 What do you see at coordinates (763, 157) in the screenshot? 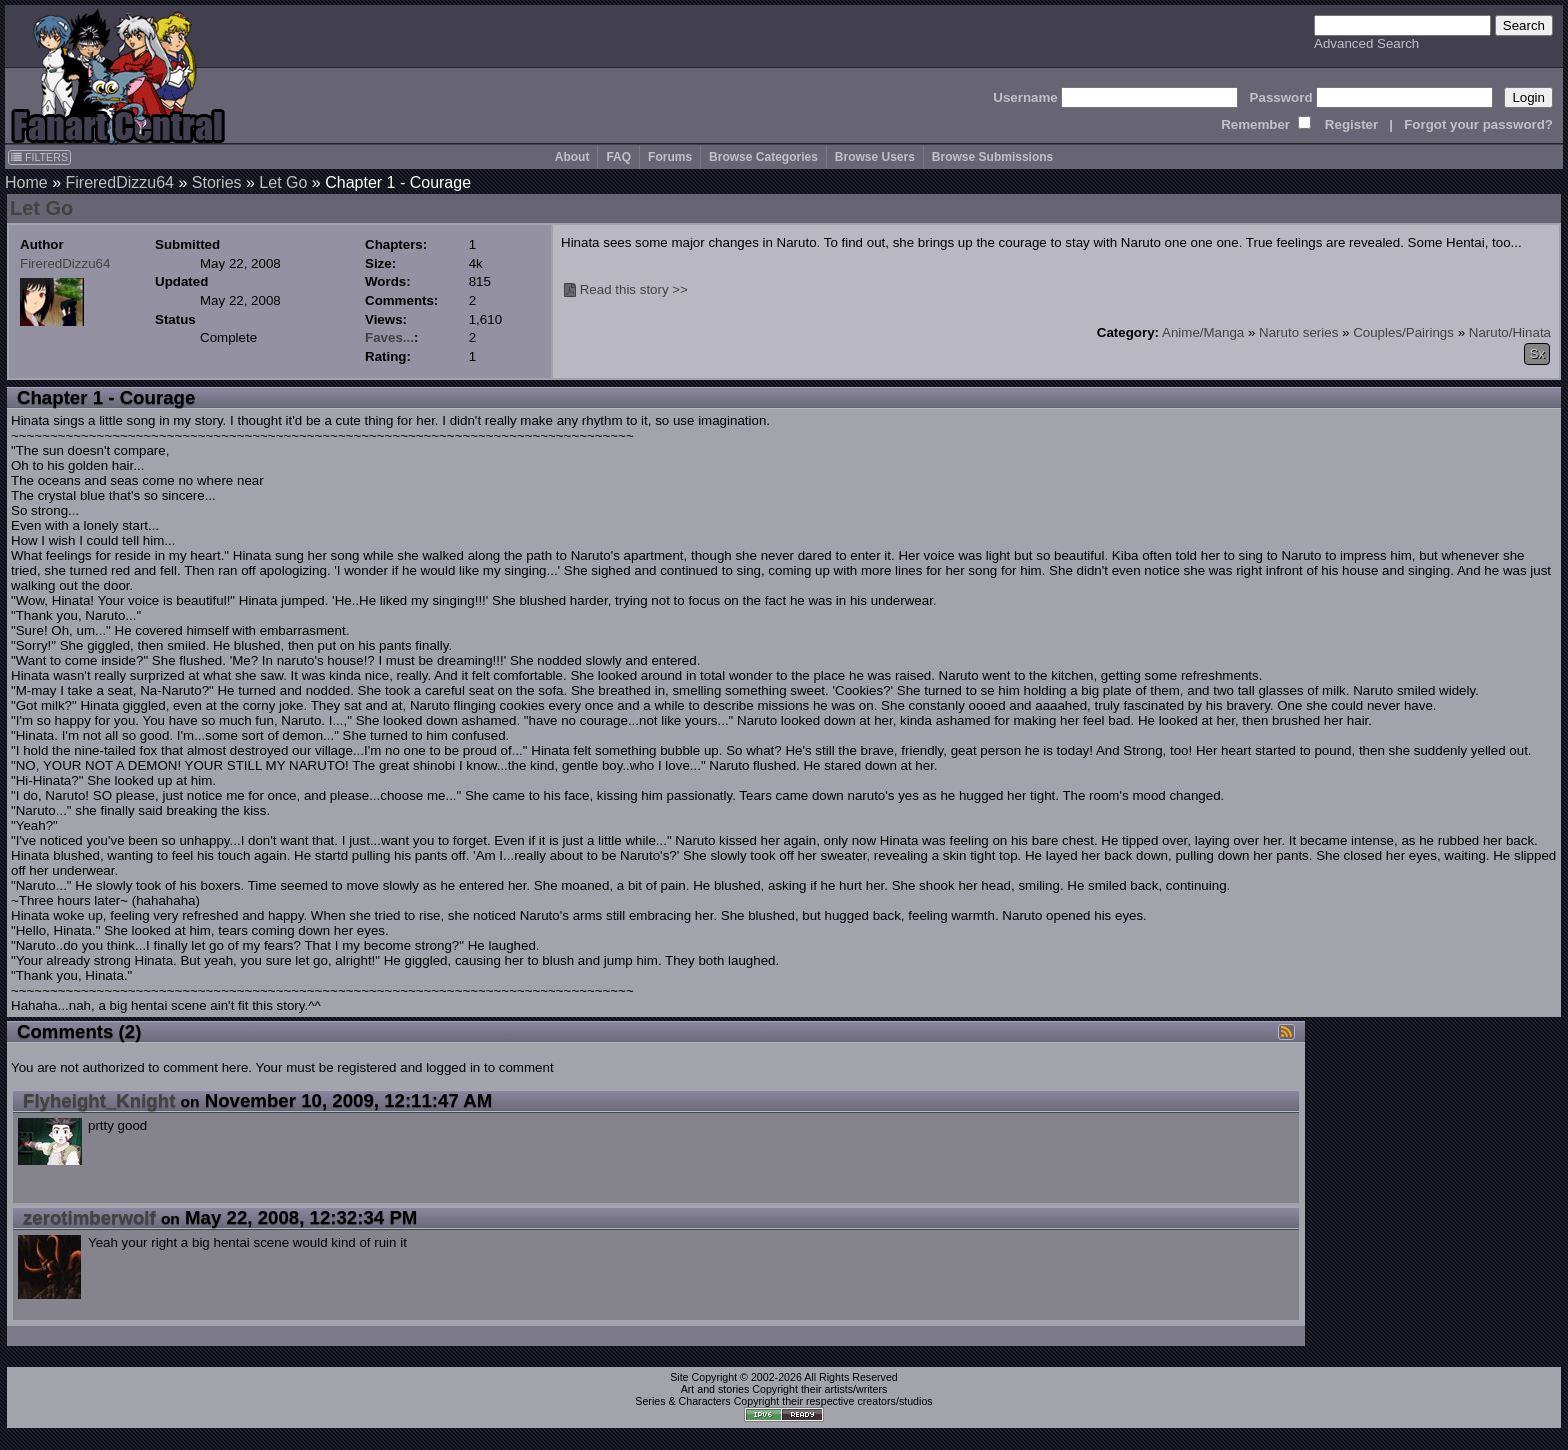
I see `Browse Categories` at bounding box center [763, 157].